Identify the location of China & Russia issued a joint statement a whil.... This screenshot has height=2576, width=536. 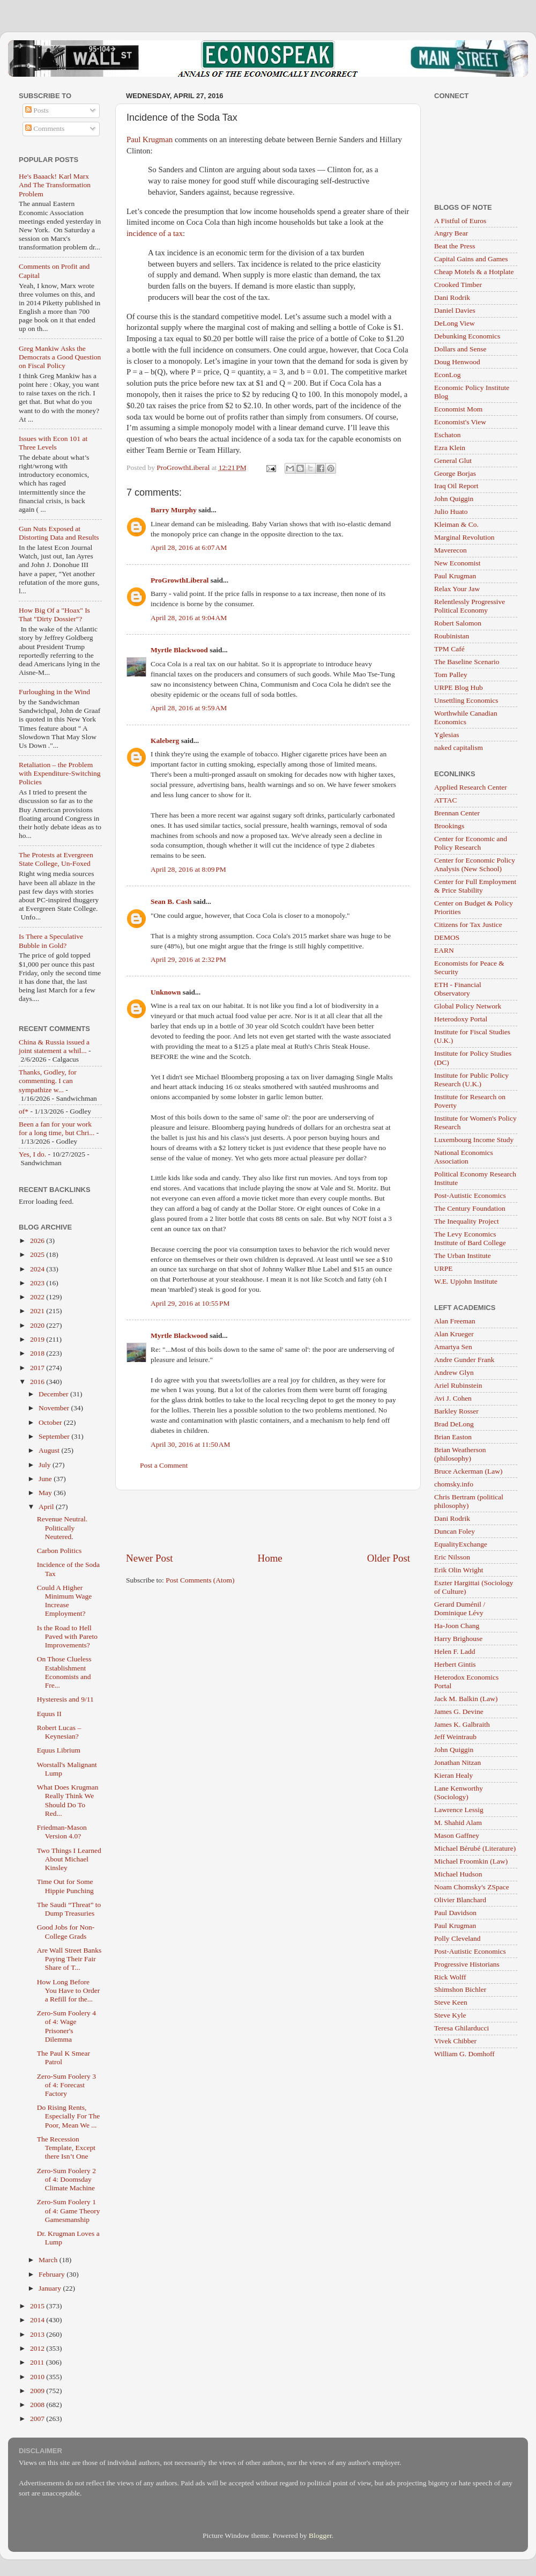
(54, 1046).